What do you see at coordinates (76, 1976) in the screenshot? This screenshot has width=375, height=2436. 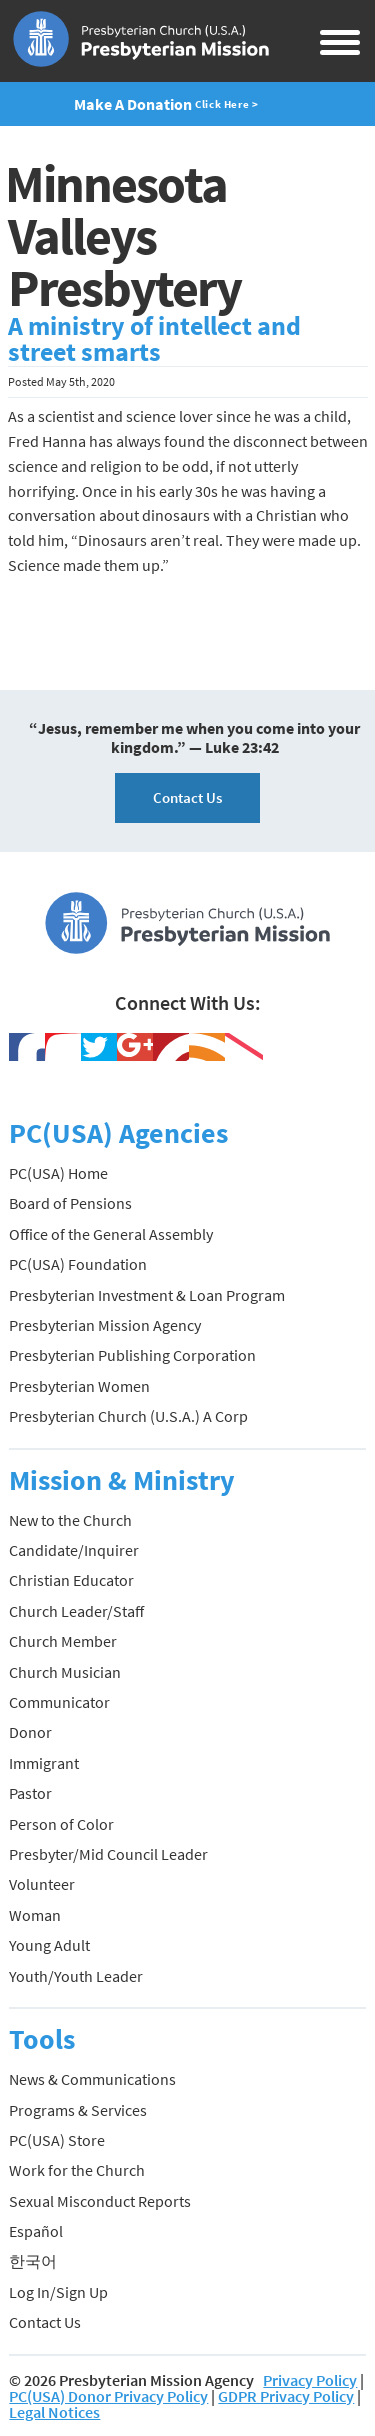 I see `Youth/Youth Leader` at bounding box center [76, 1976].